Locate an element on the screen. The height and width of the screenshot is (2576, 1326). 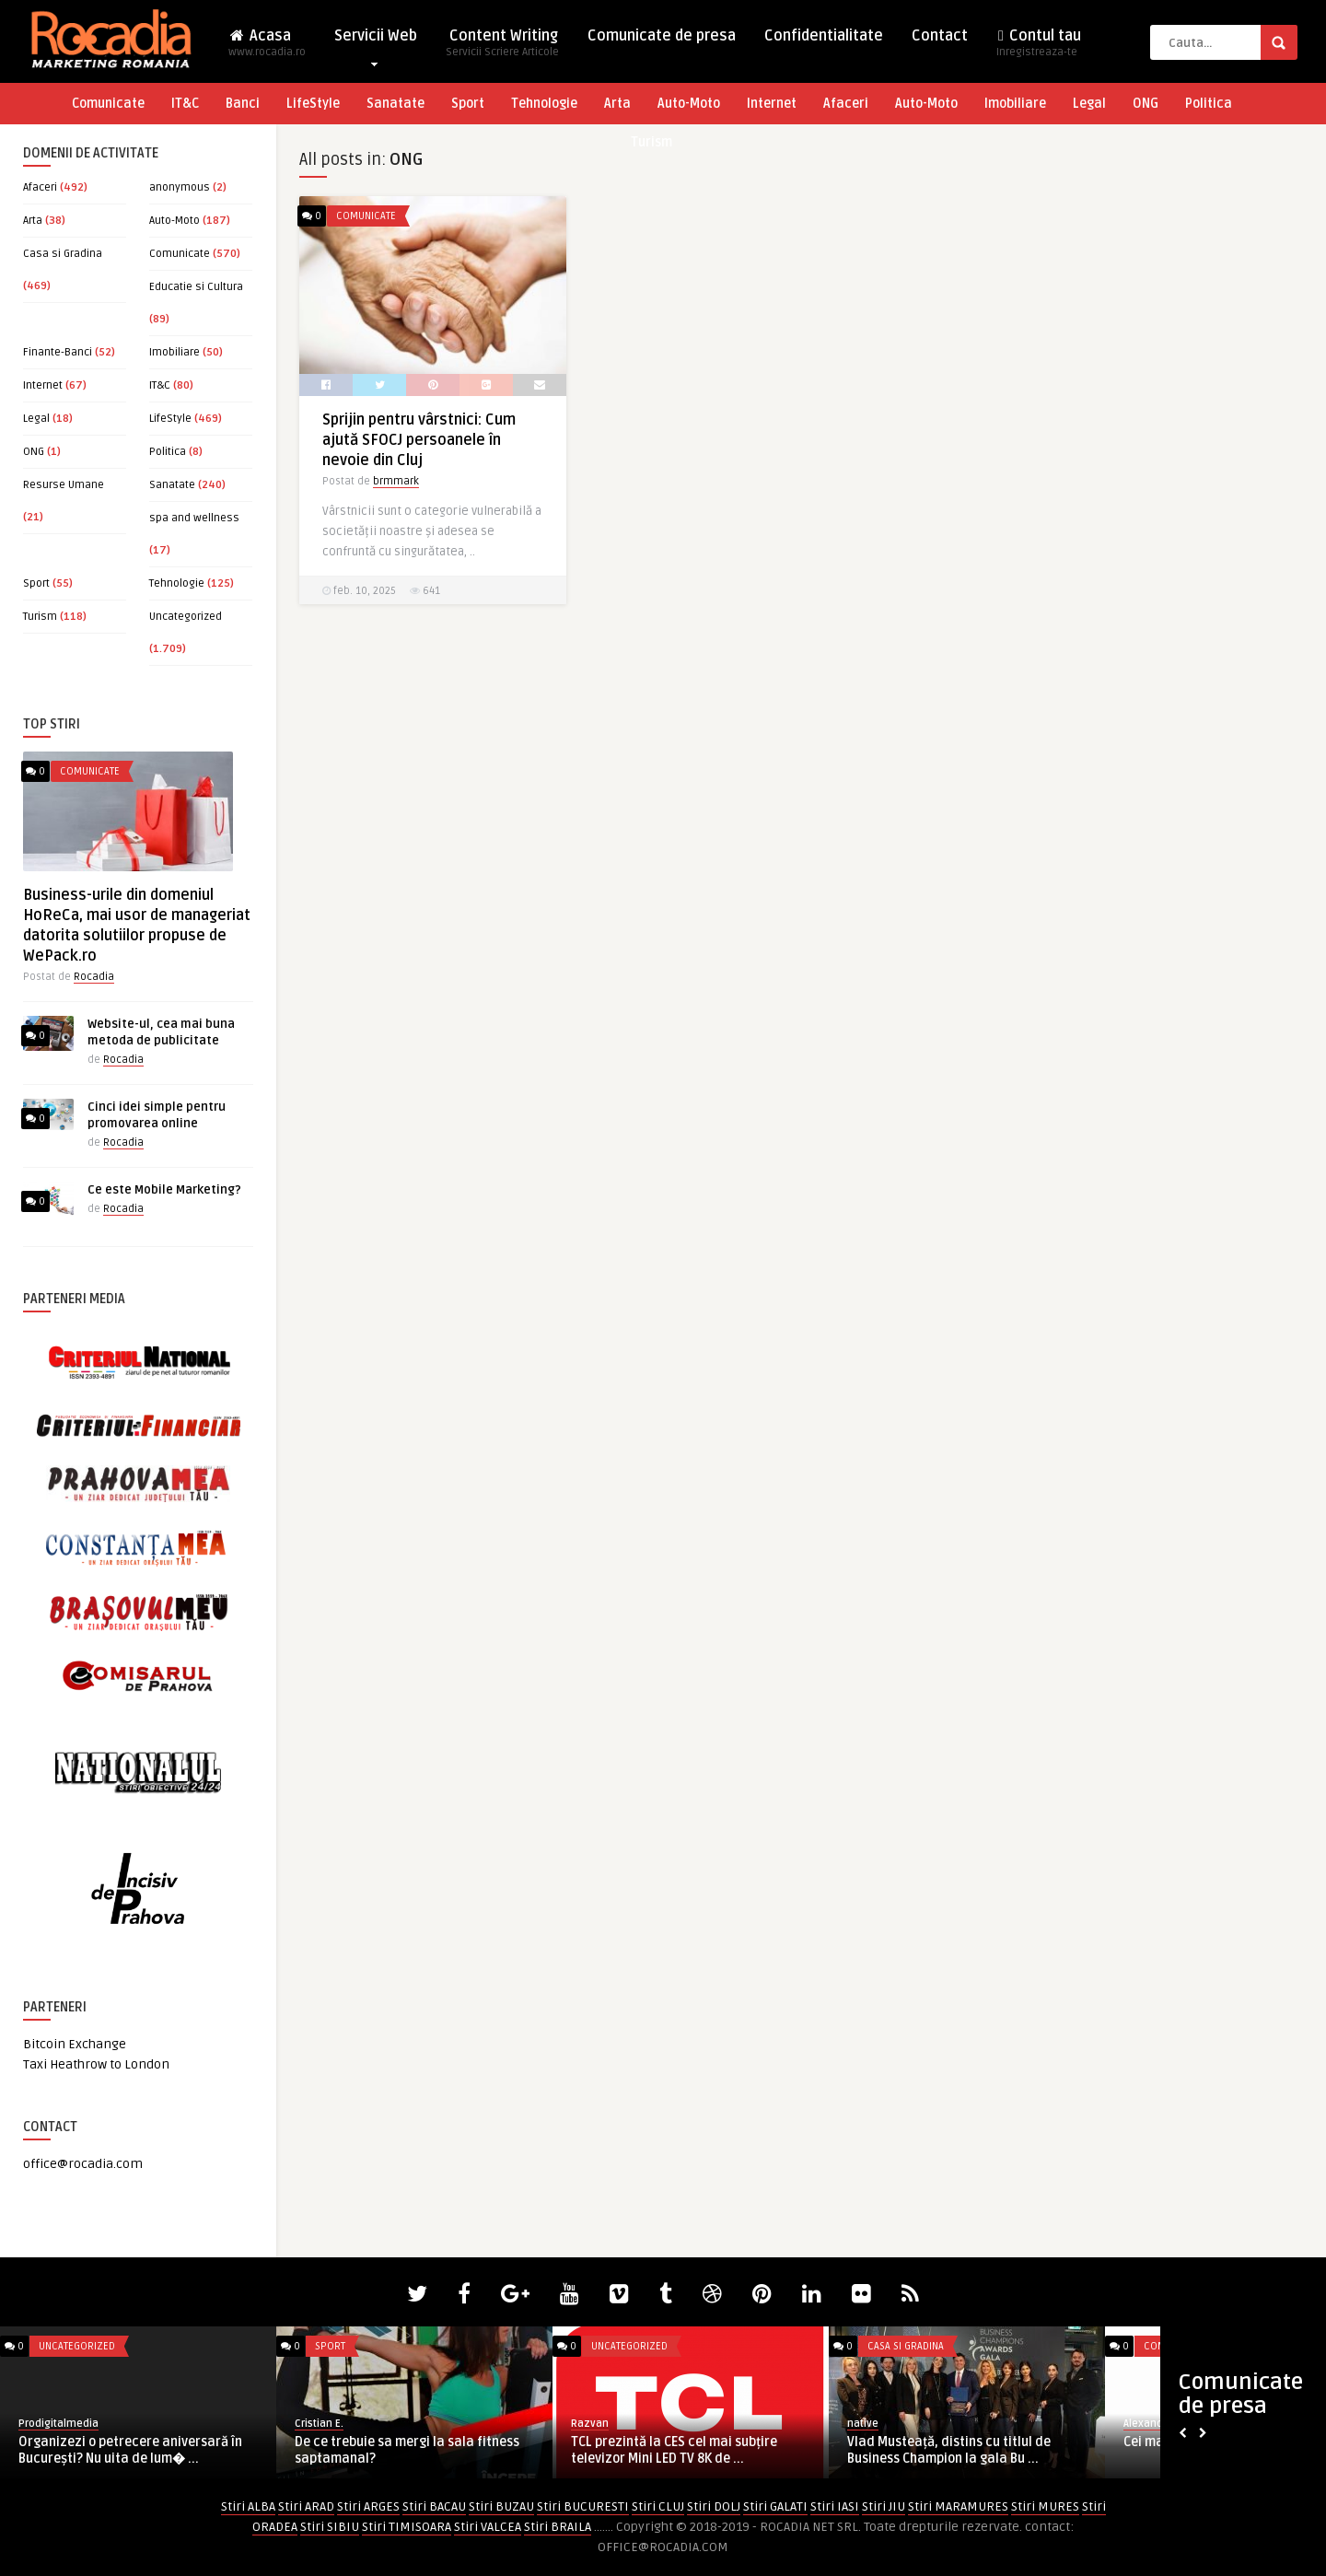
TCL prezintă la CES cel mai subțire televizor Mini LED TV 8K de ... is located at coordinates (674, 2450).